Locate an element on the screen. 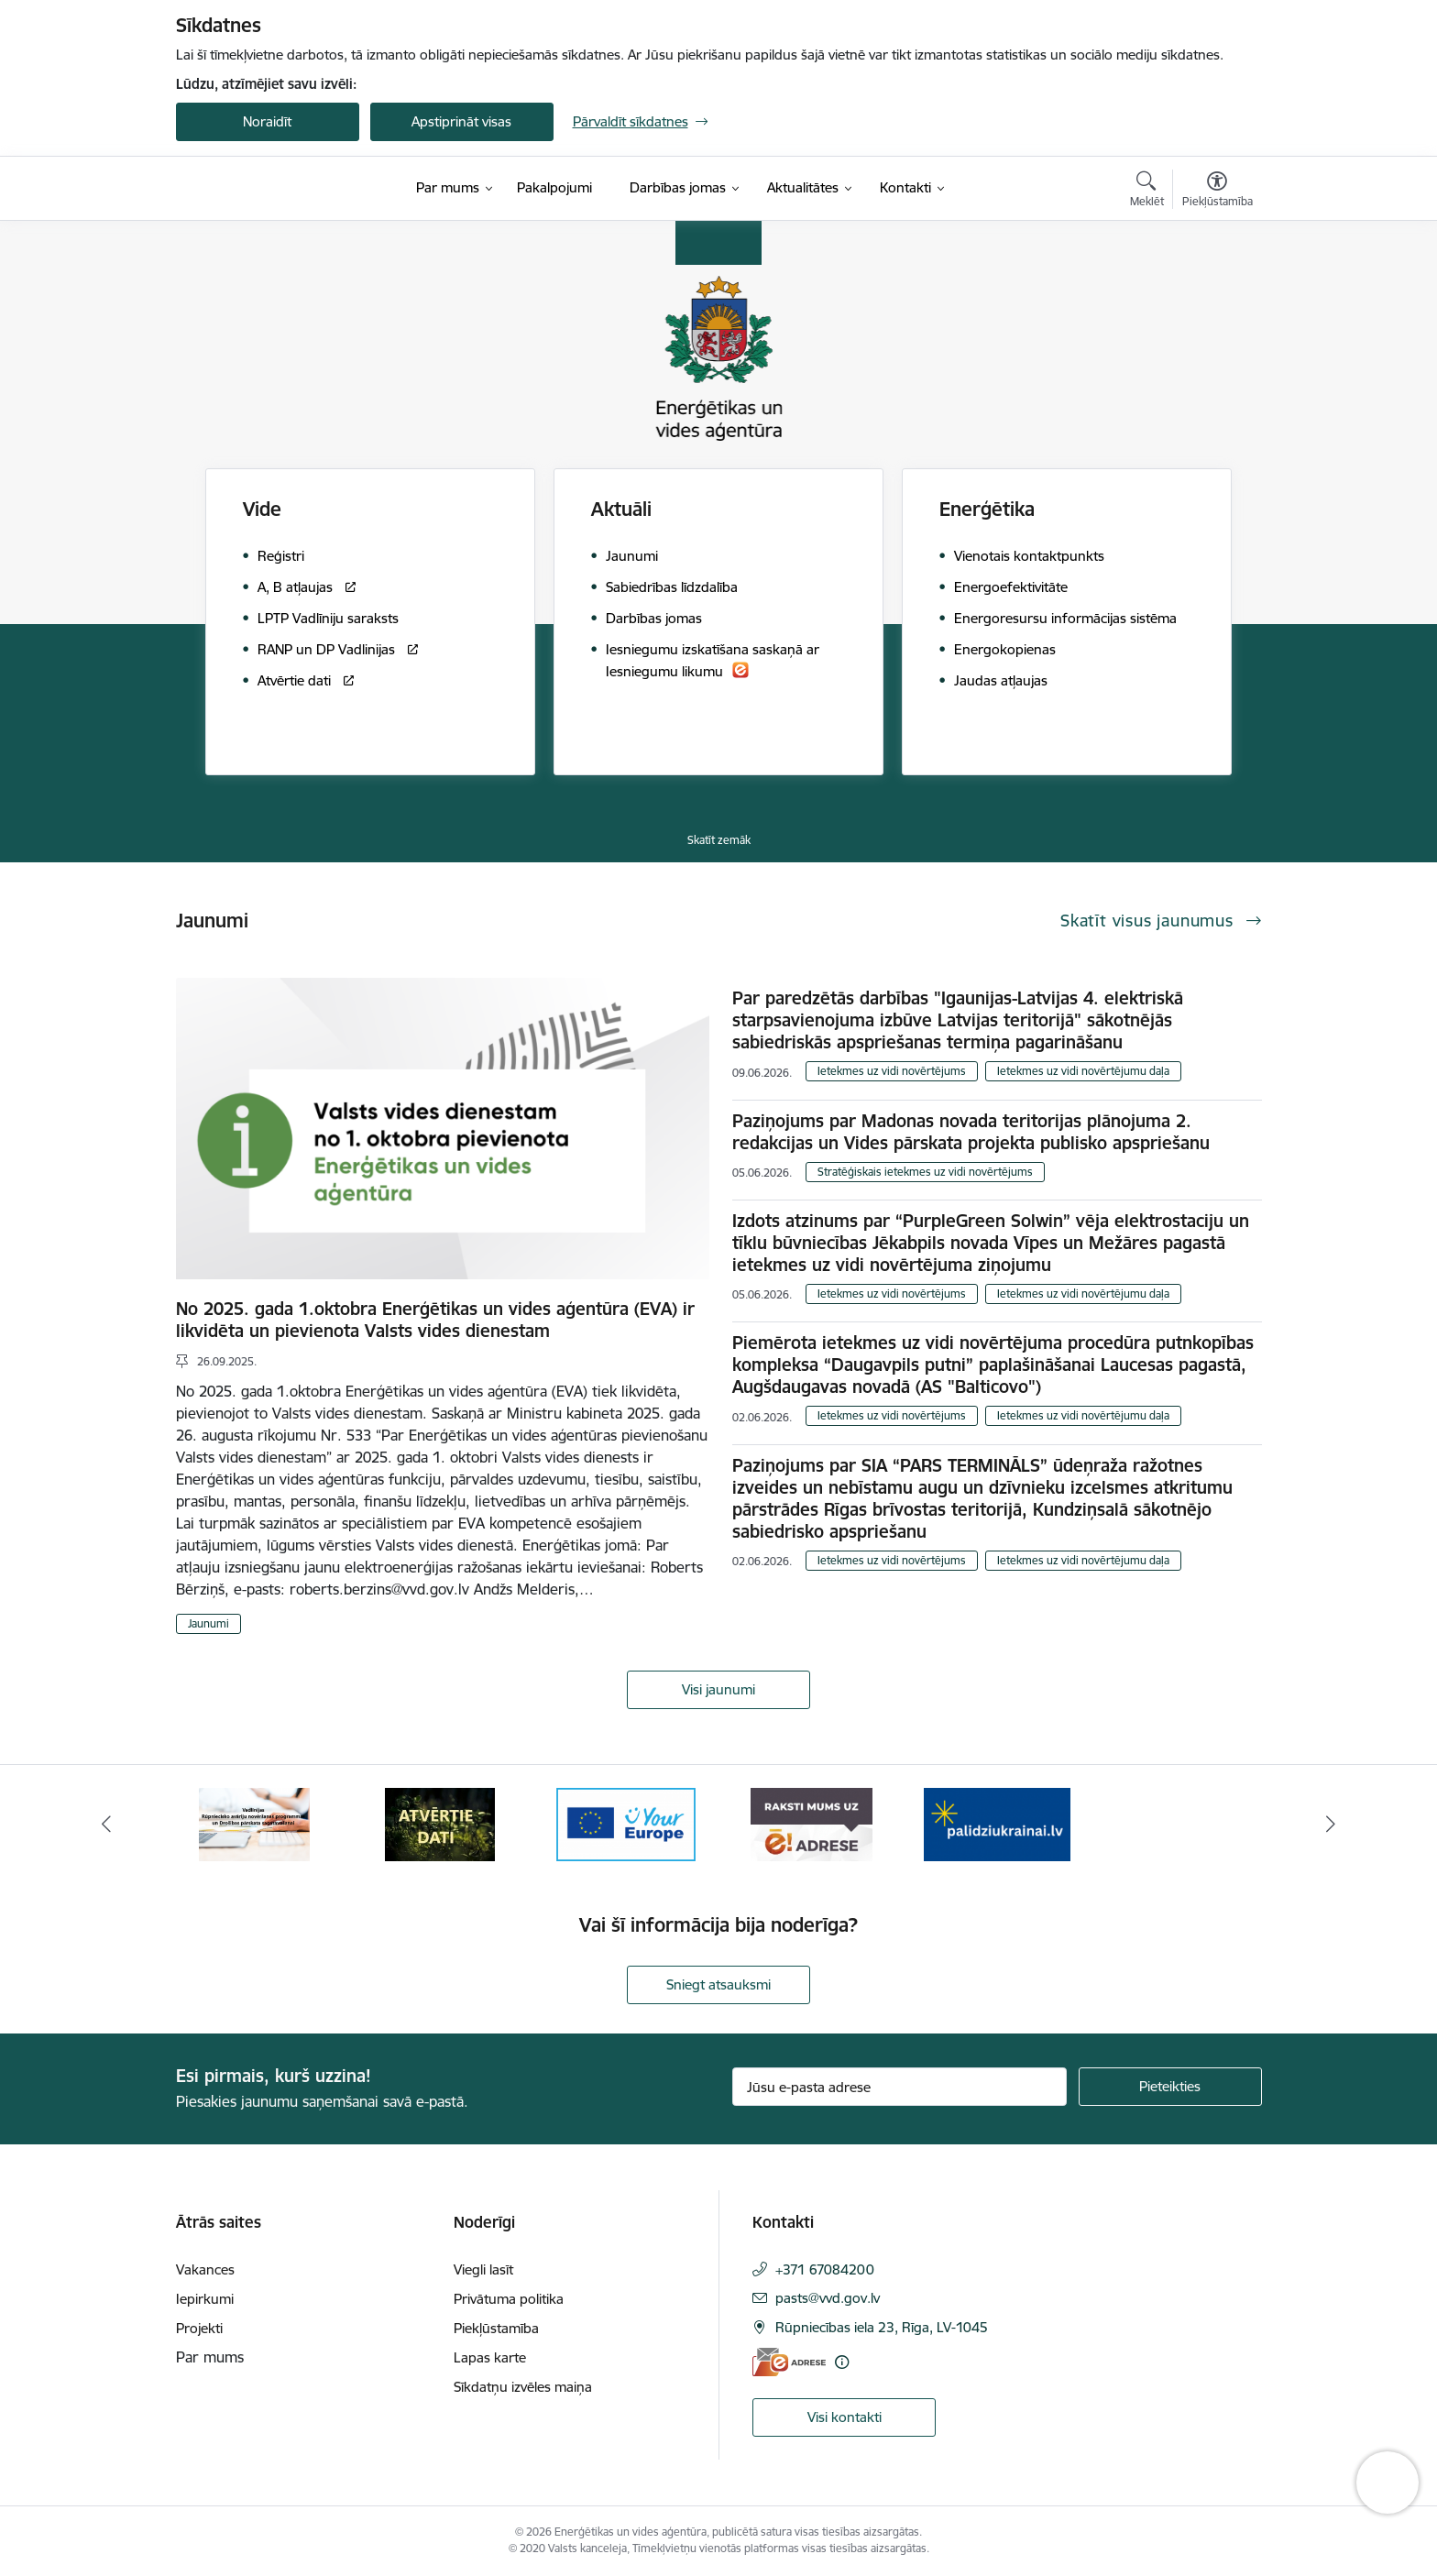 Image resolution: width=1437 pixels, height=2576 pixels. Stratēģiskais ietekmes uz vidi novērtējums is located at coordinates (925, 1171).